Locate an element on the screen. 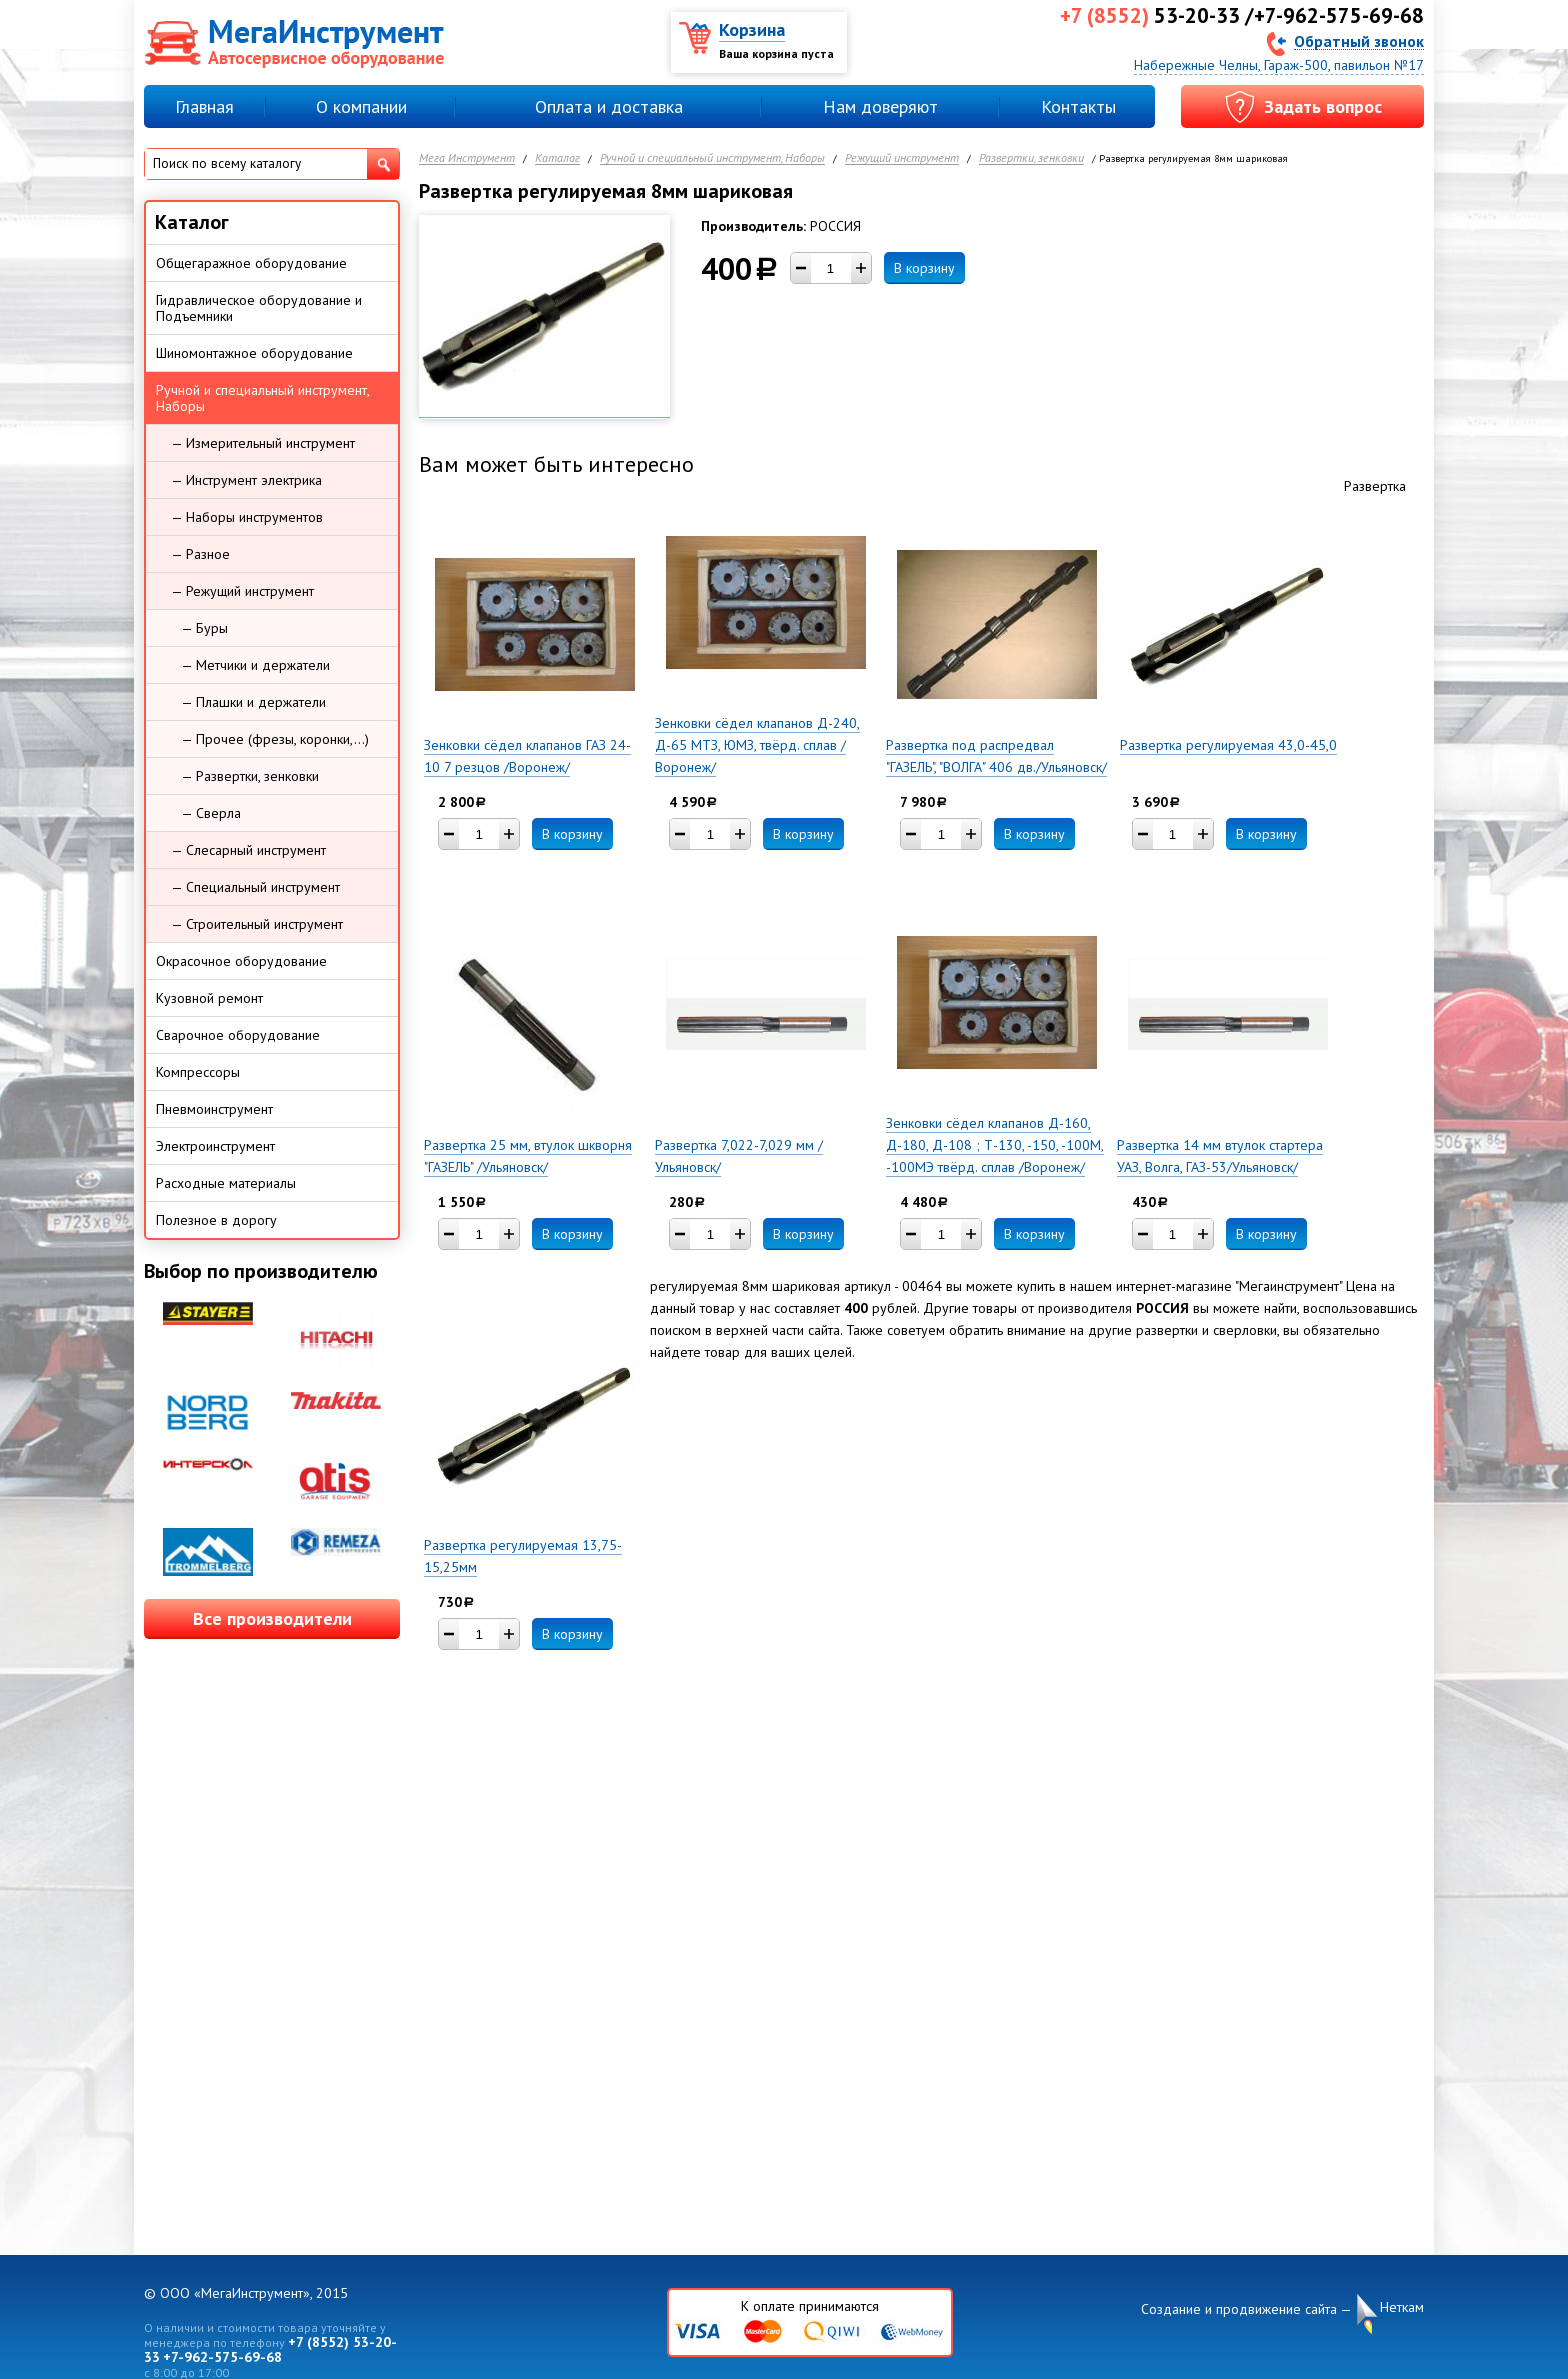  — Слесарный инструмент is located at coordinates (248, 850).